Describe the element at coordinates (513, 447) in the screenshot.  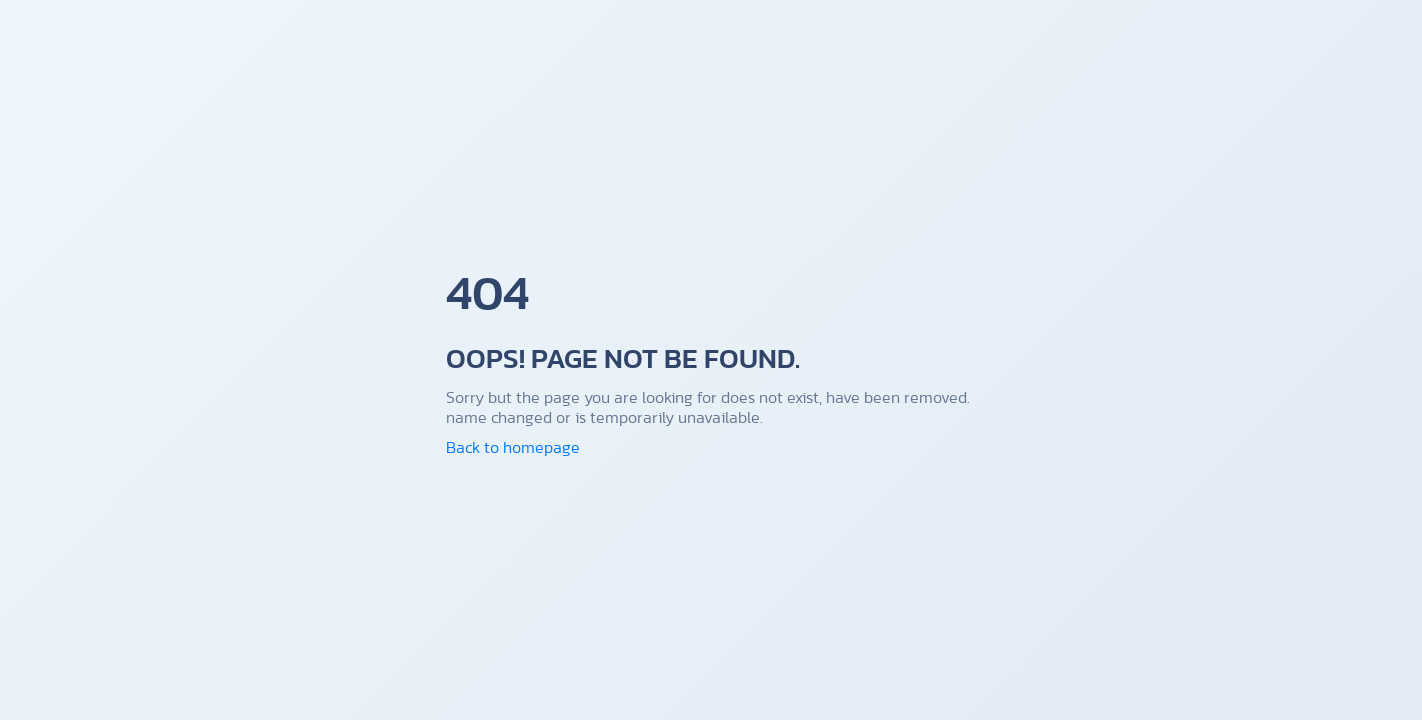
I see `Back to homepage` at that location.